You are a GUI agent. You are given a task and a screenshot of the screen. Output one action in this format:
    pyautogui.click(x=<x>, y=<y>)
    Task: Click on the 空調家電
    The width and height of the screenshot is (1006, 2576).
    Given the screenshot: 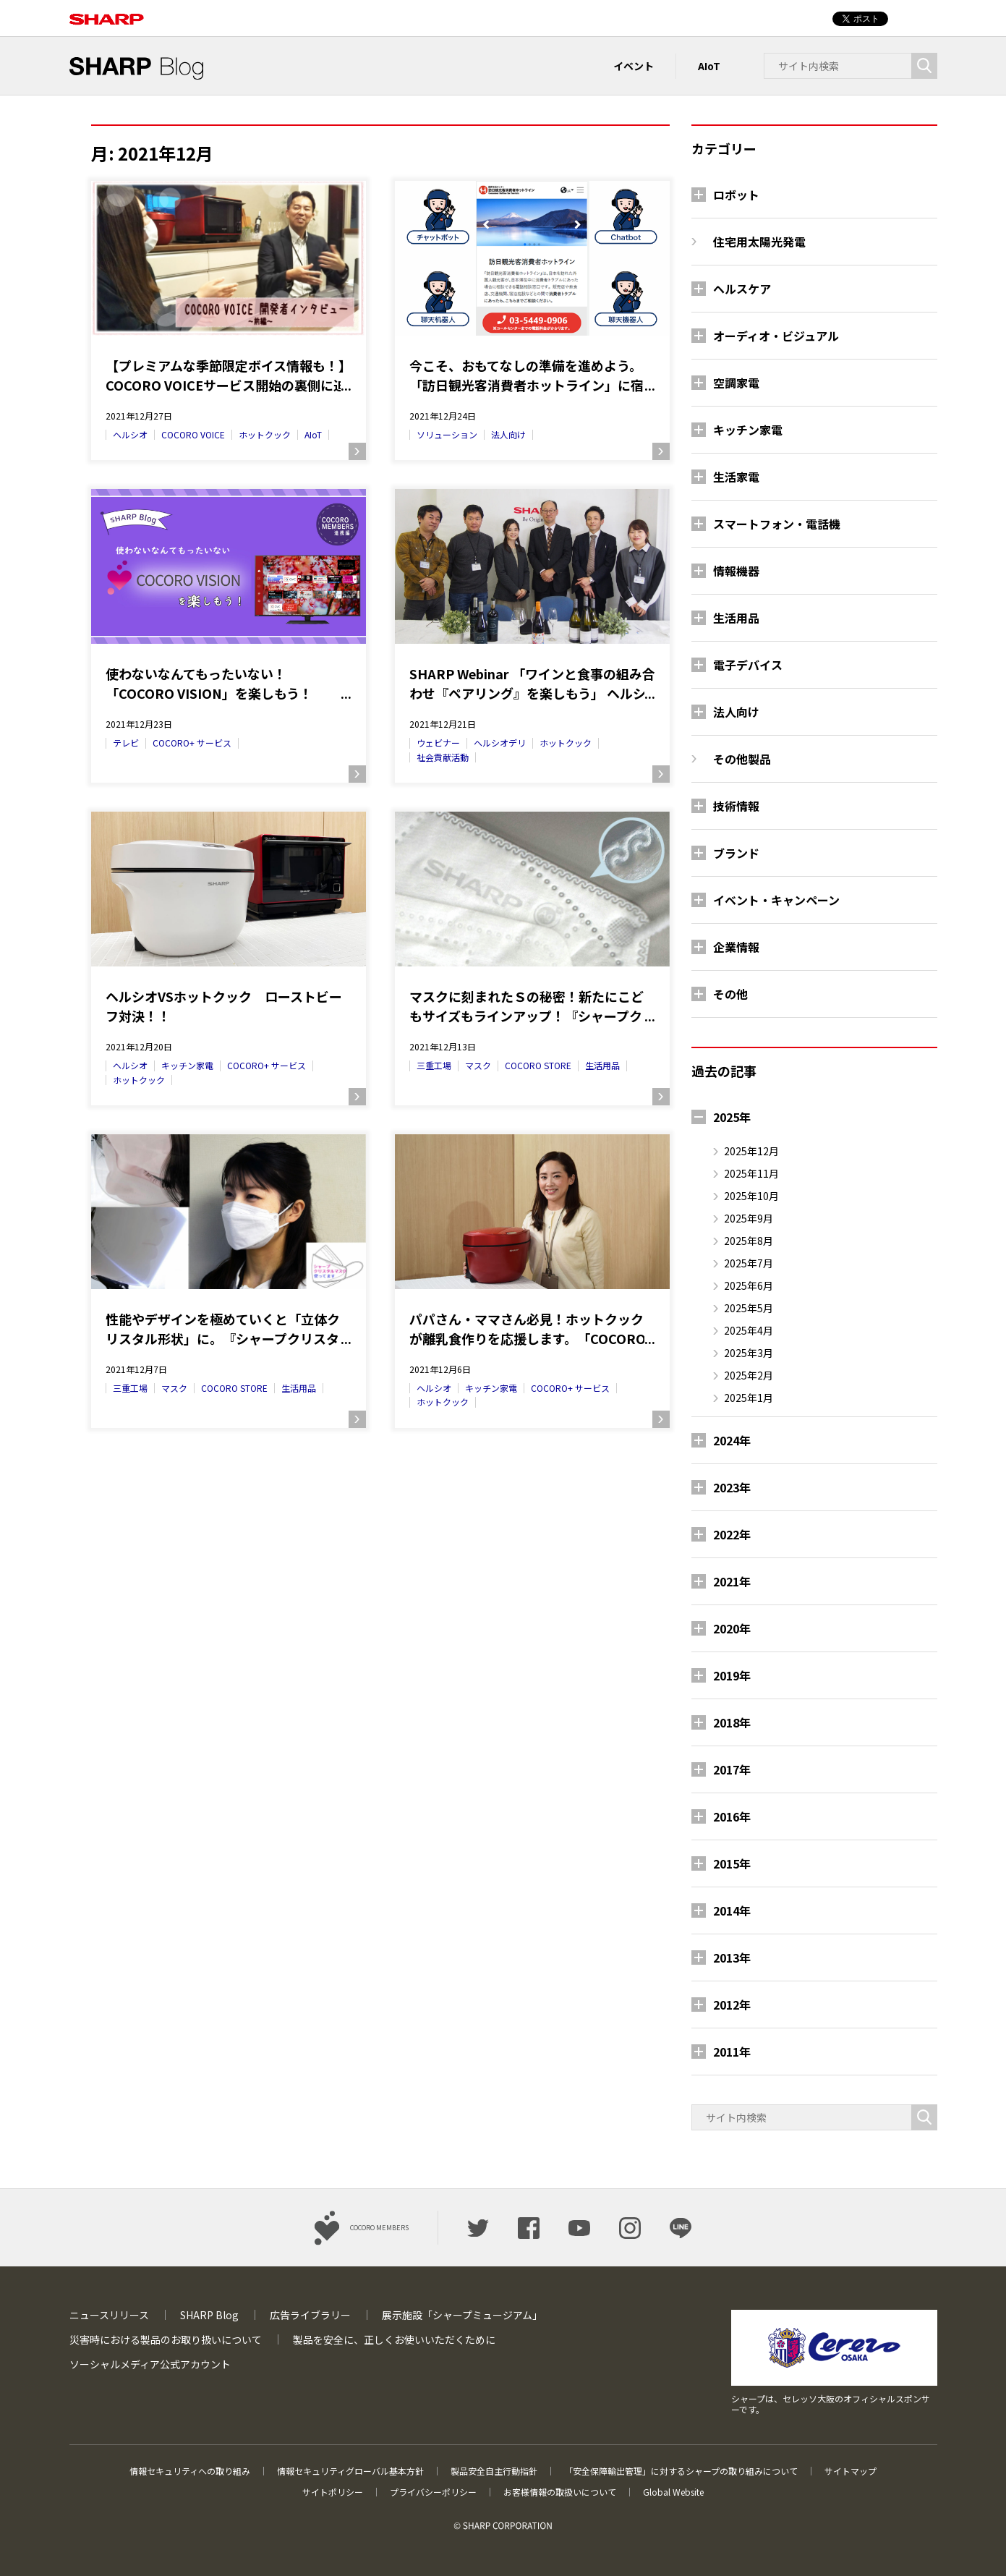 What is the action you would take?
    pyautogui.click(x=736, y=382)
    